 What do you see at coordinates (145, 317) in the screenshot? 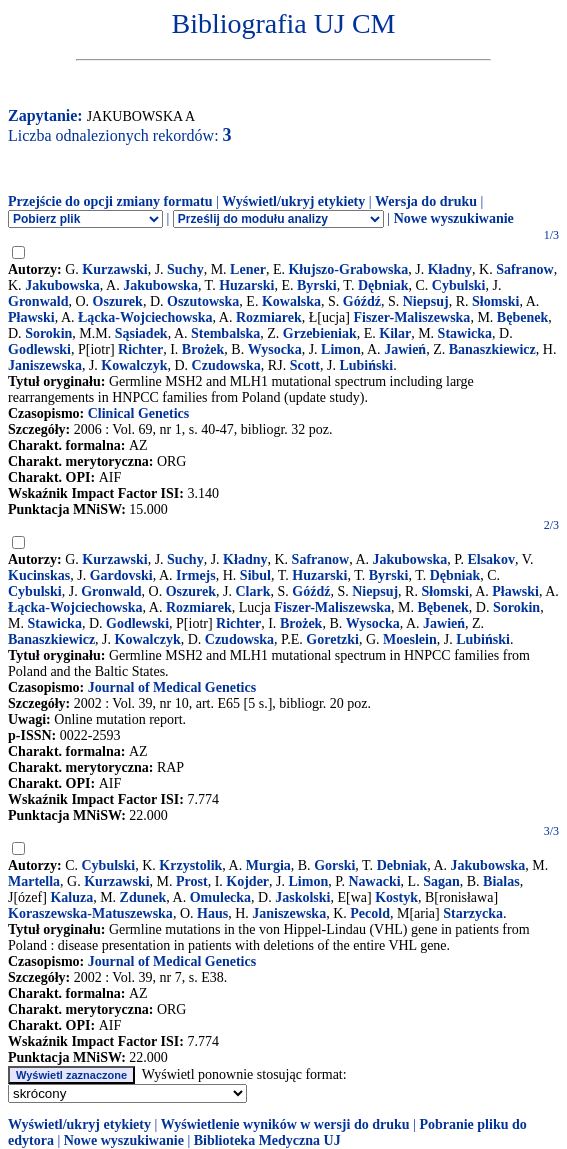
I see `Łącka-Wojciechowska` at bounding box center [145, 317].